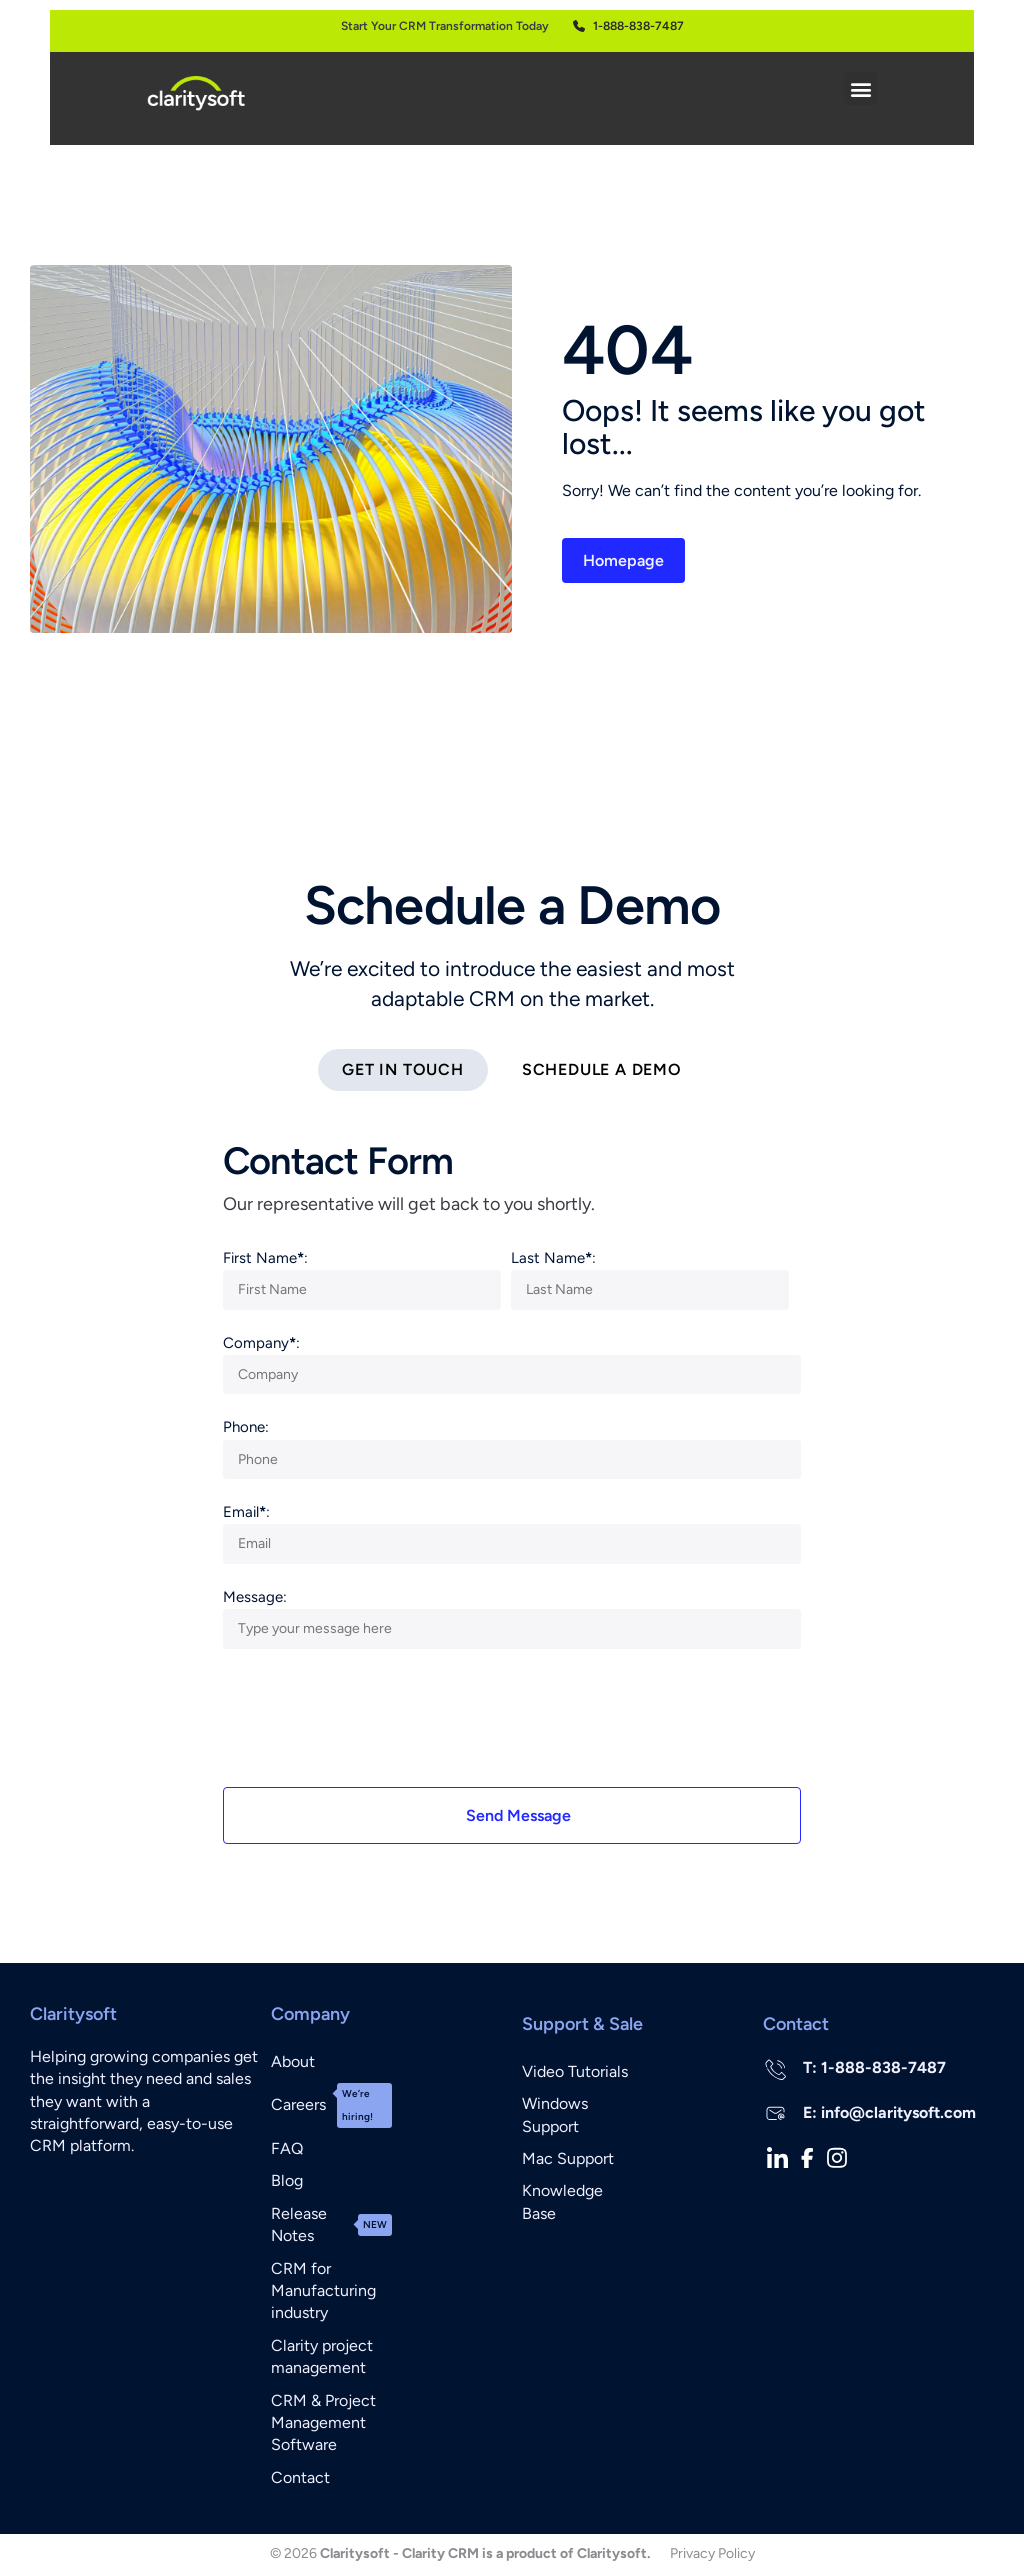 The height and width of the screenshot is (2575, 1024). Describe the element at coordinates (261, 1344) in the screenshot. I see `Company:` at that location.